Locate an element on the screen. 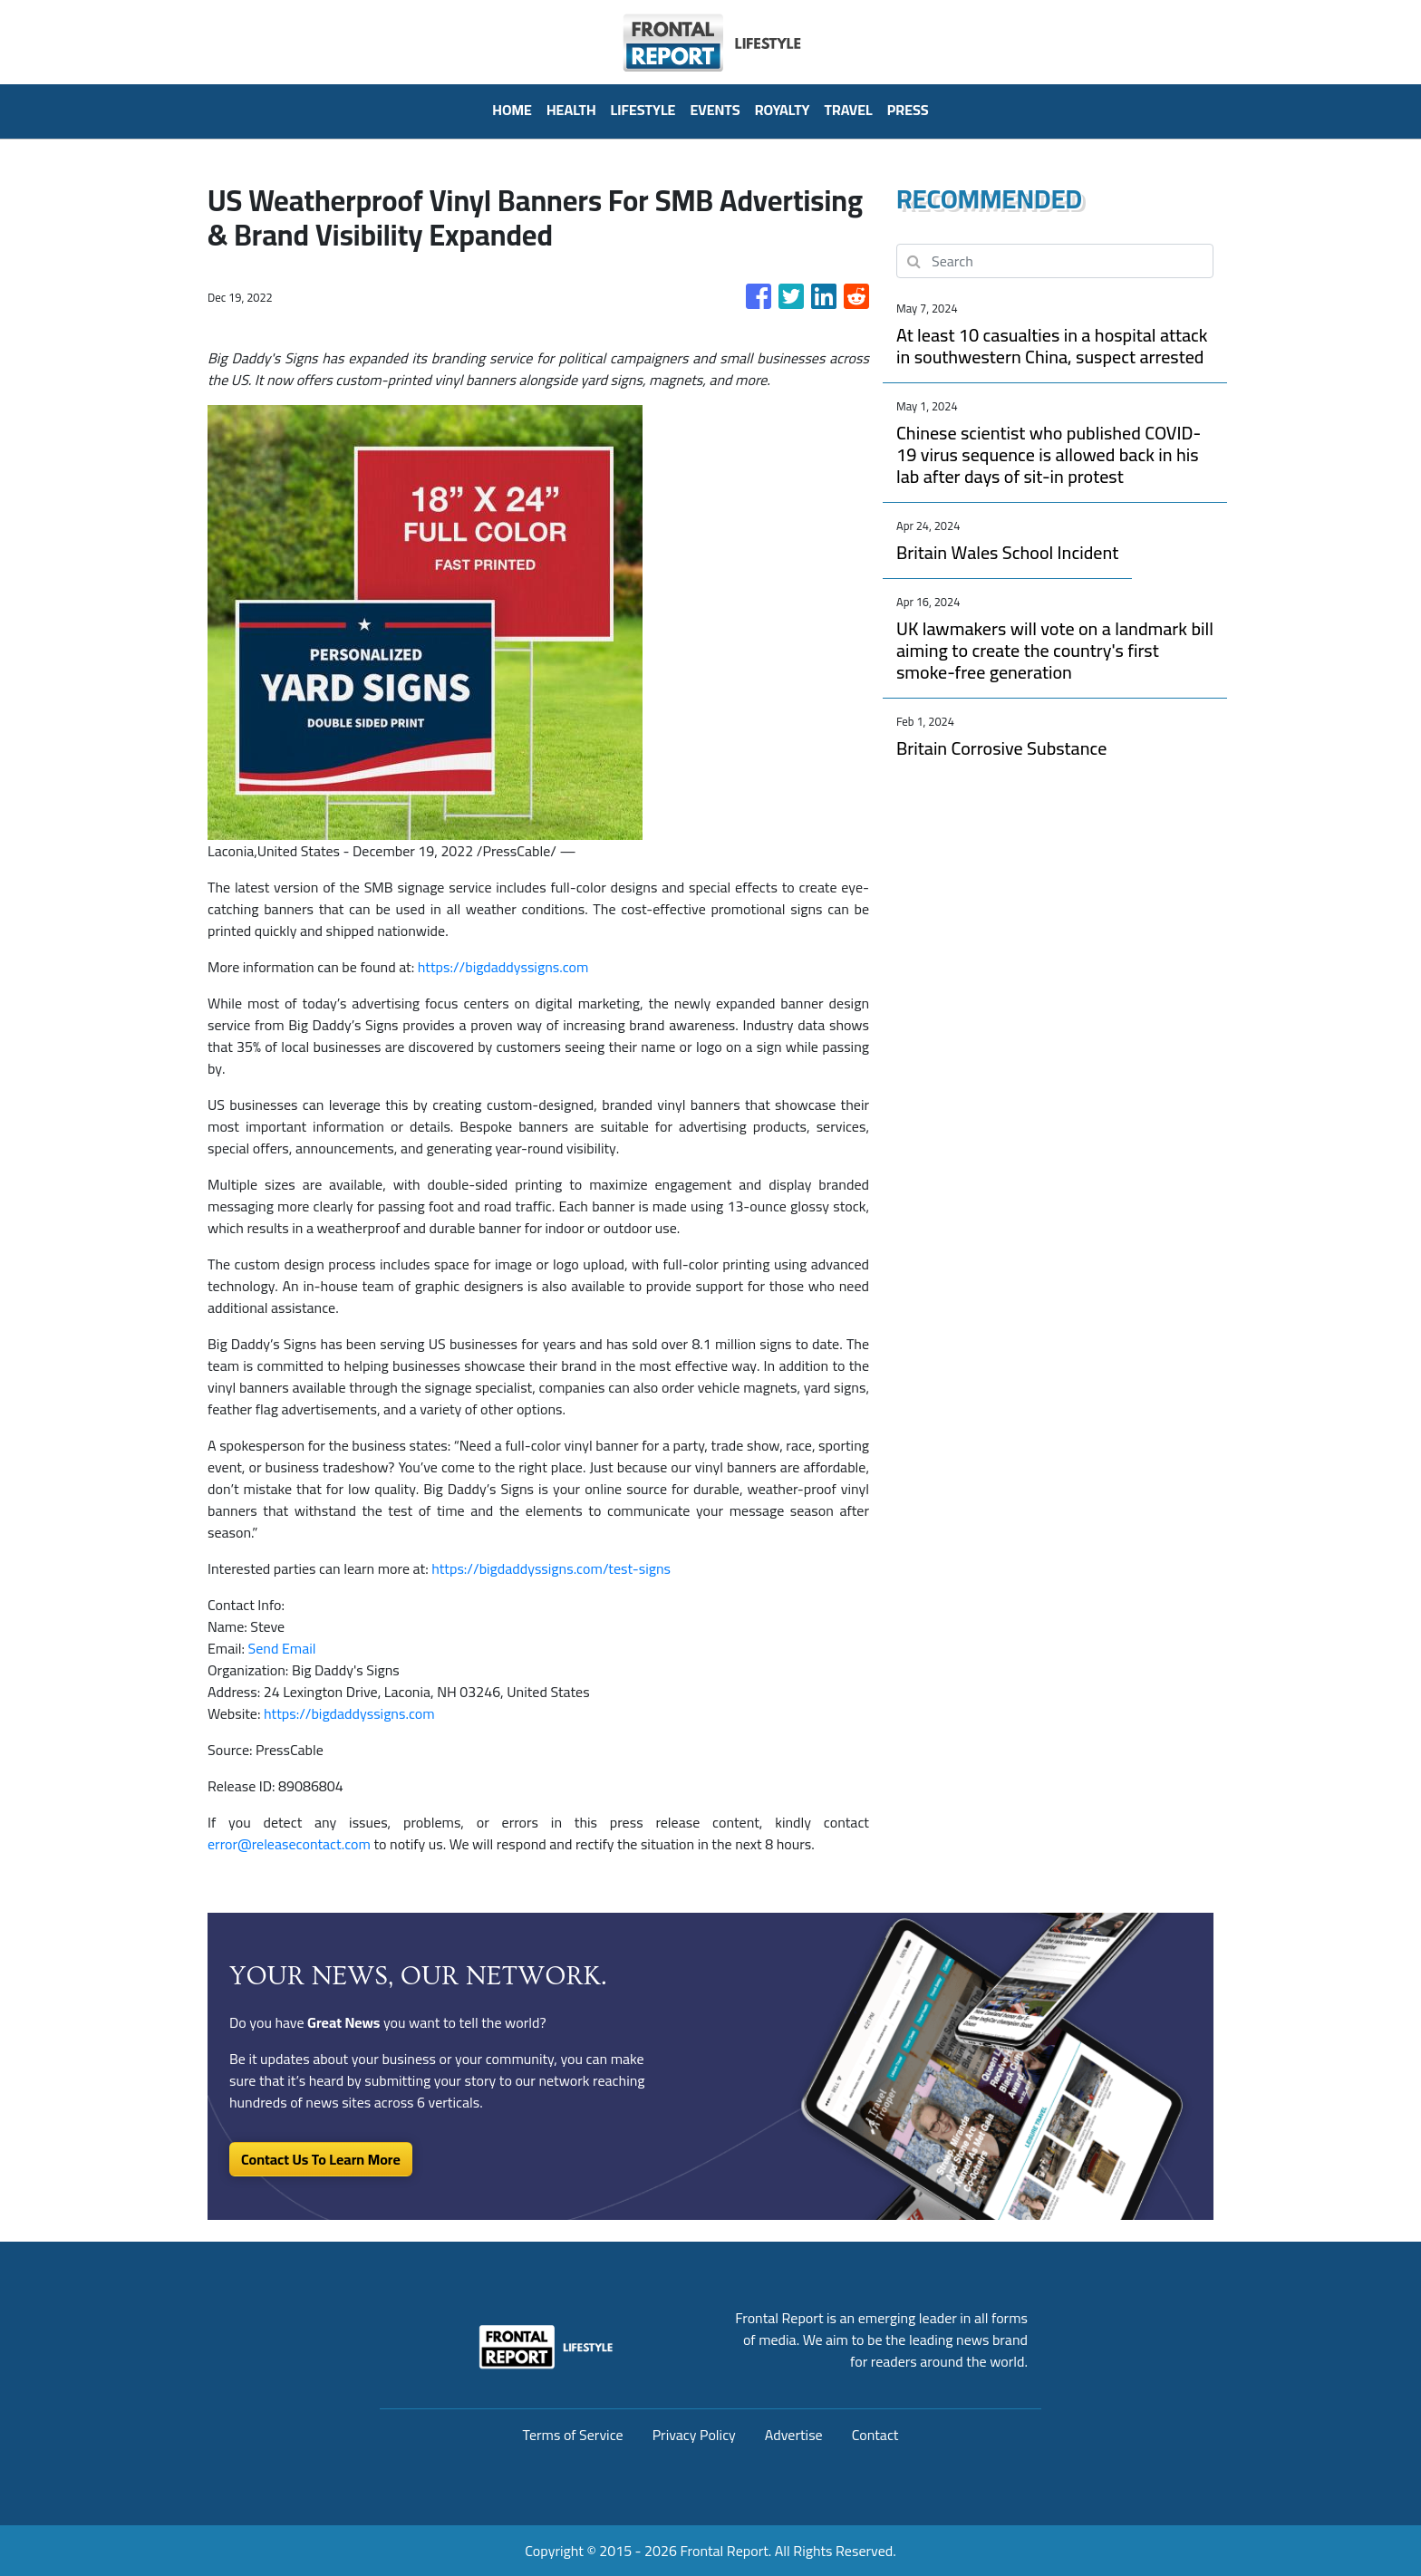 The width and height of the screenshot is (1421, 2576). https://bigdaddyssigns.com/test-signs is located at coordinates (551, 1568).